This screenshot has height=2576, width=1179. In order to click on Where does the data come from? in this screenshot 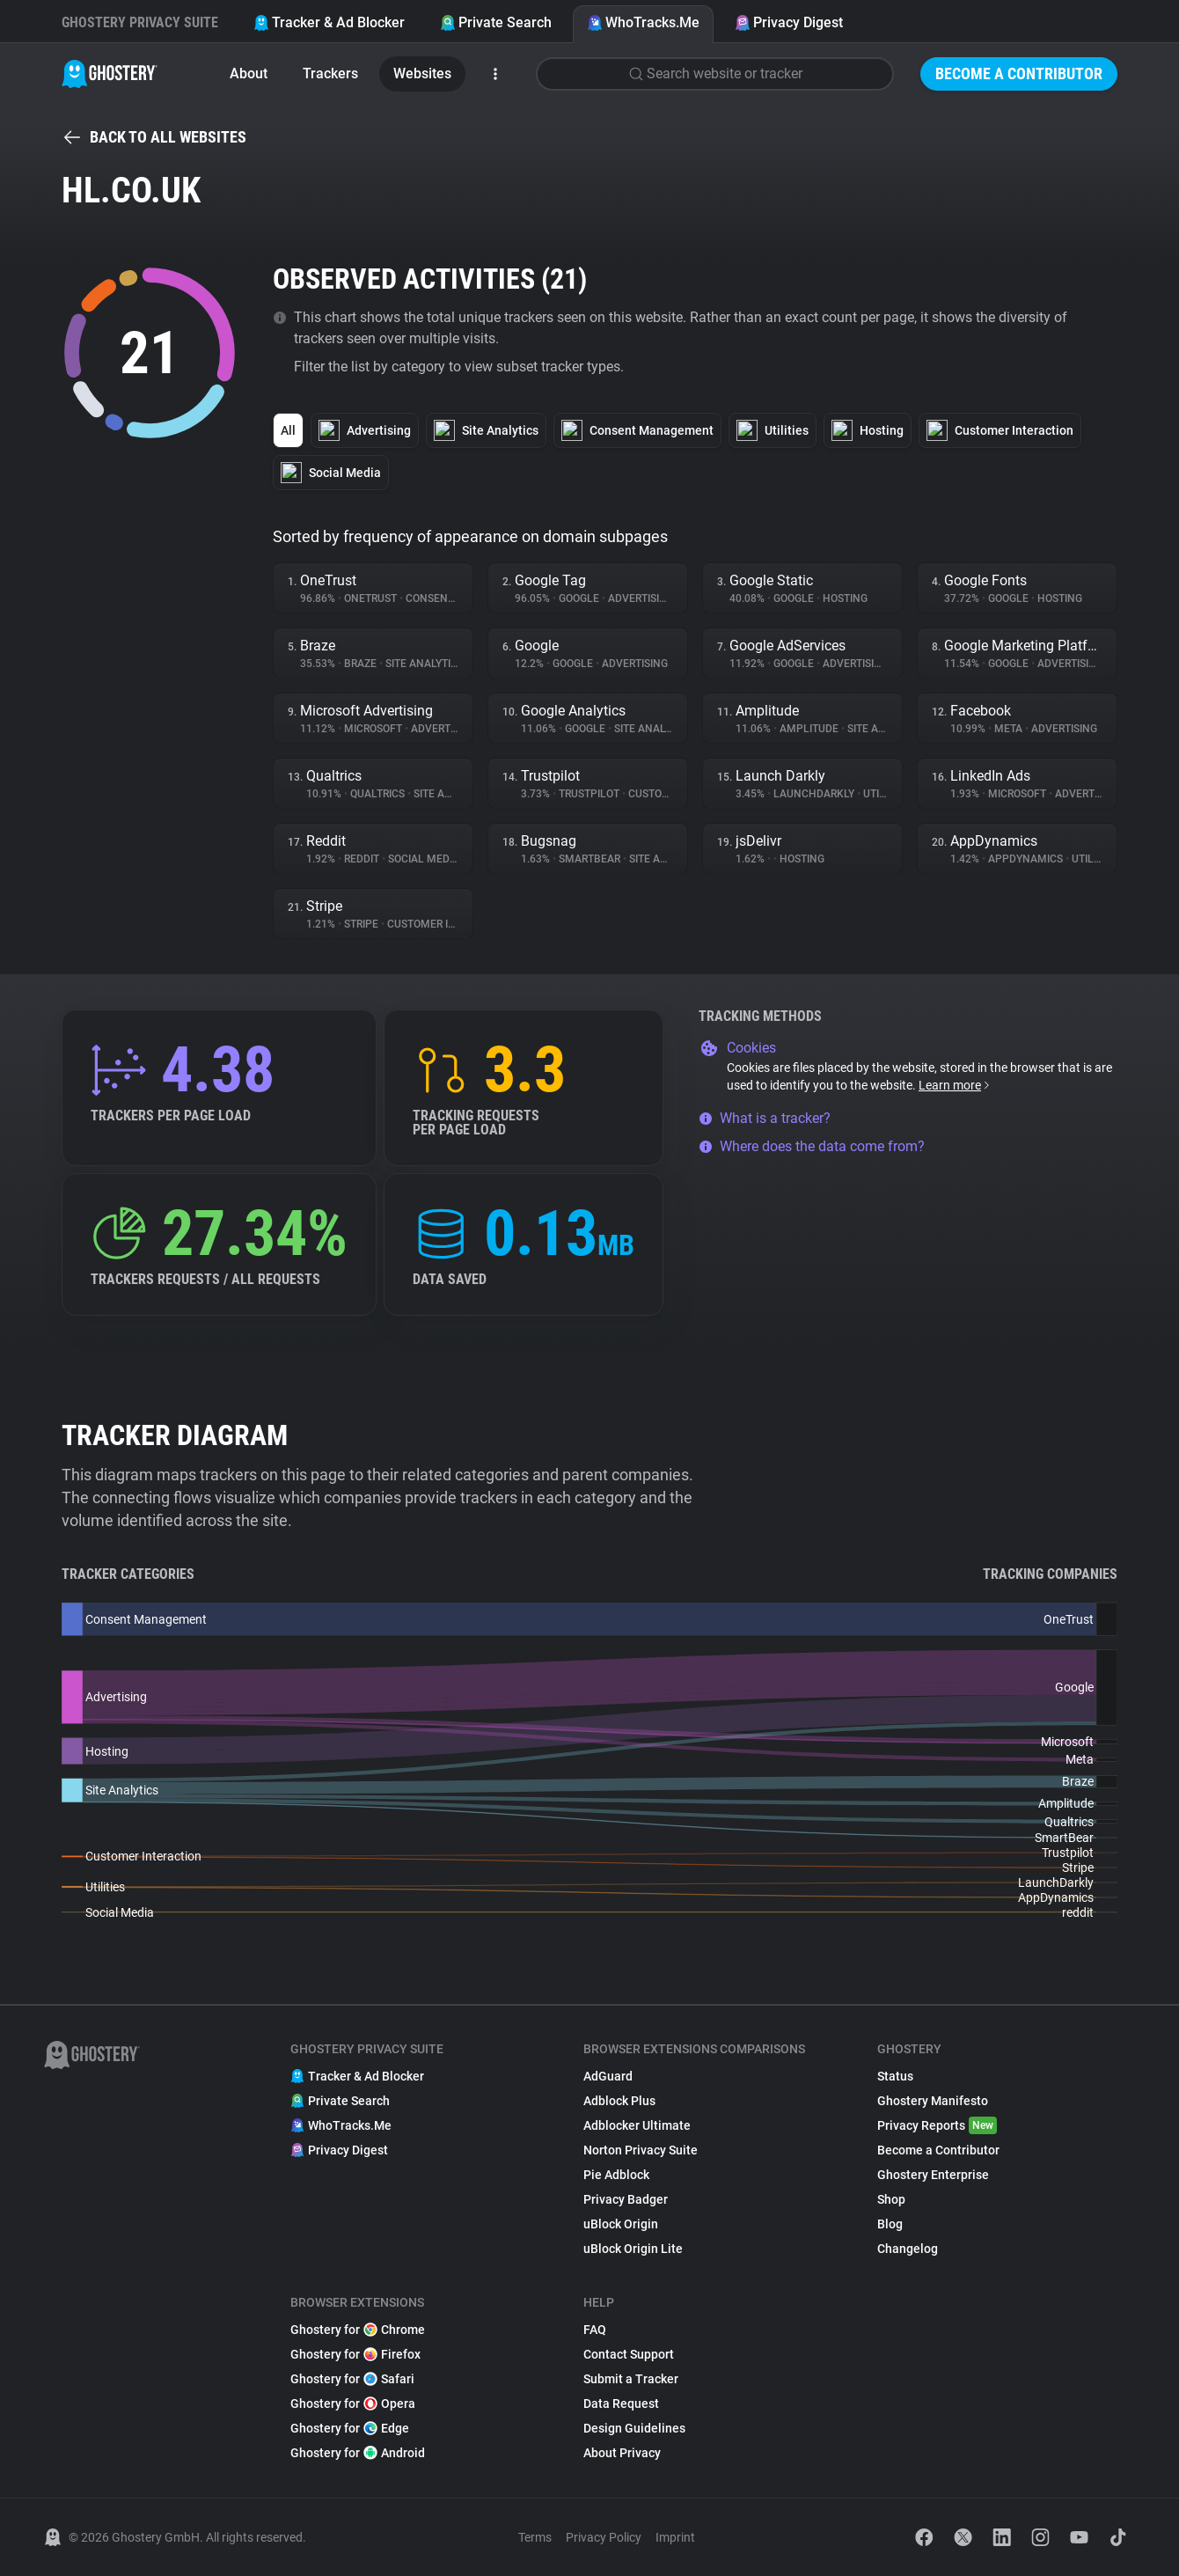, I will do `click(812, 1146)`.